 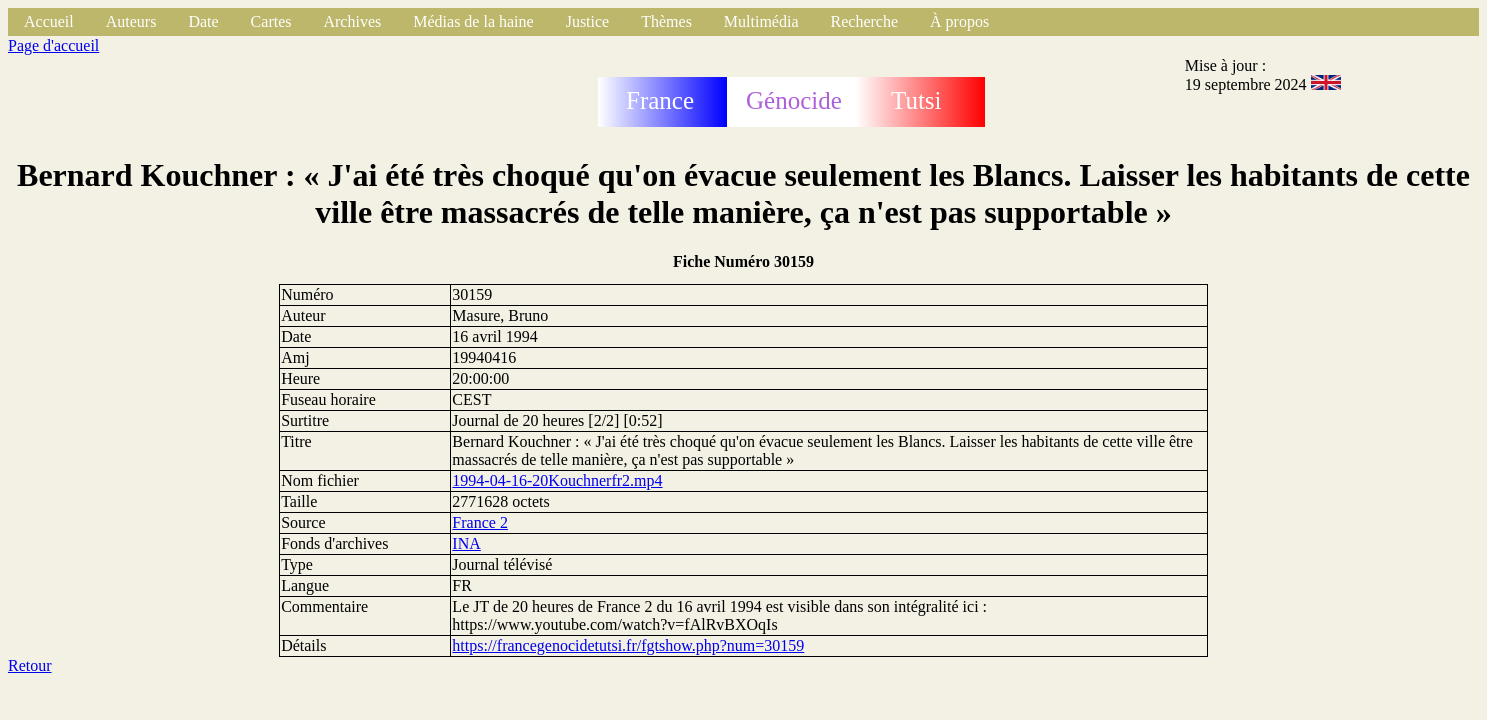 What do you see at coordinates (480, 522) in the screenshot?
I see `France 2` at bounding box center [480, 522].